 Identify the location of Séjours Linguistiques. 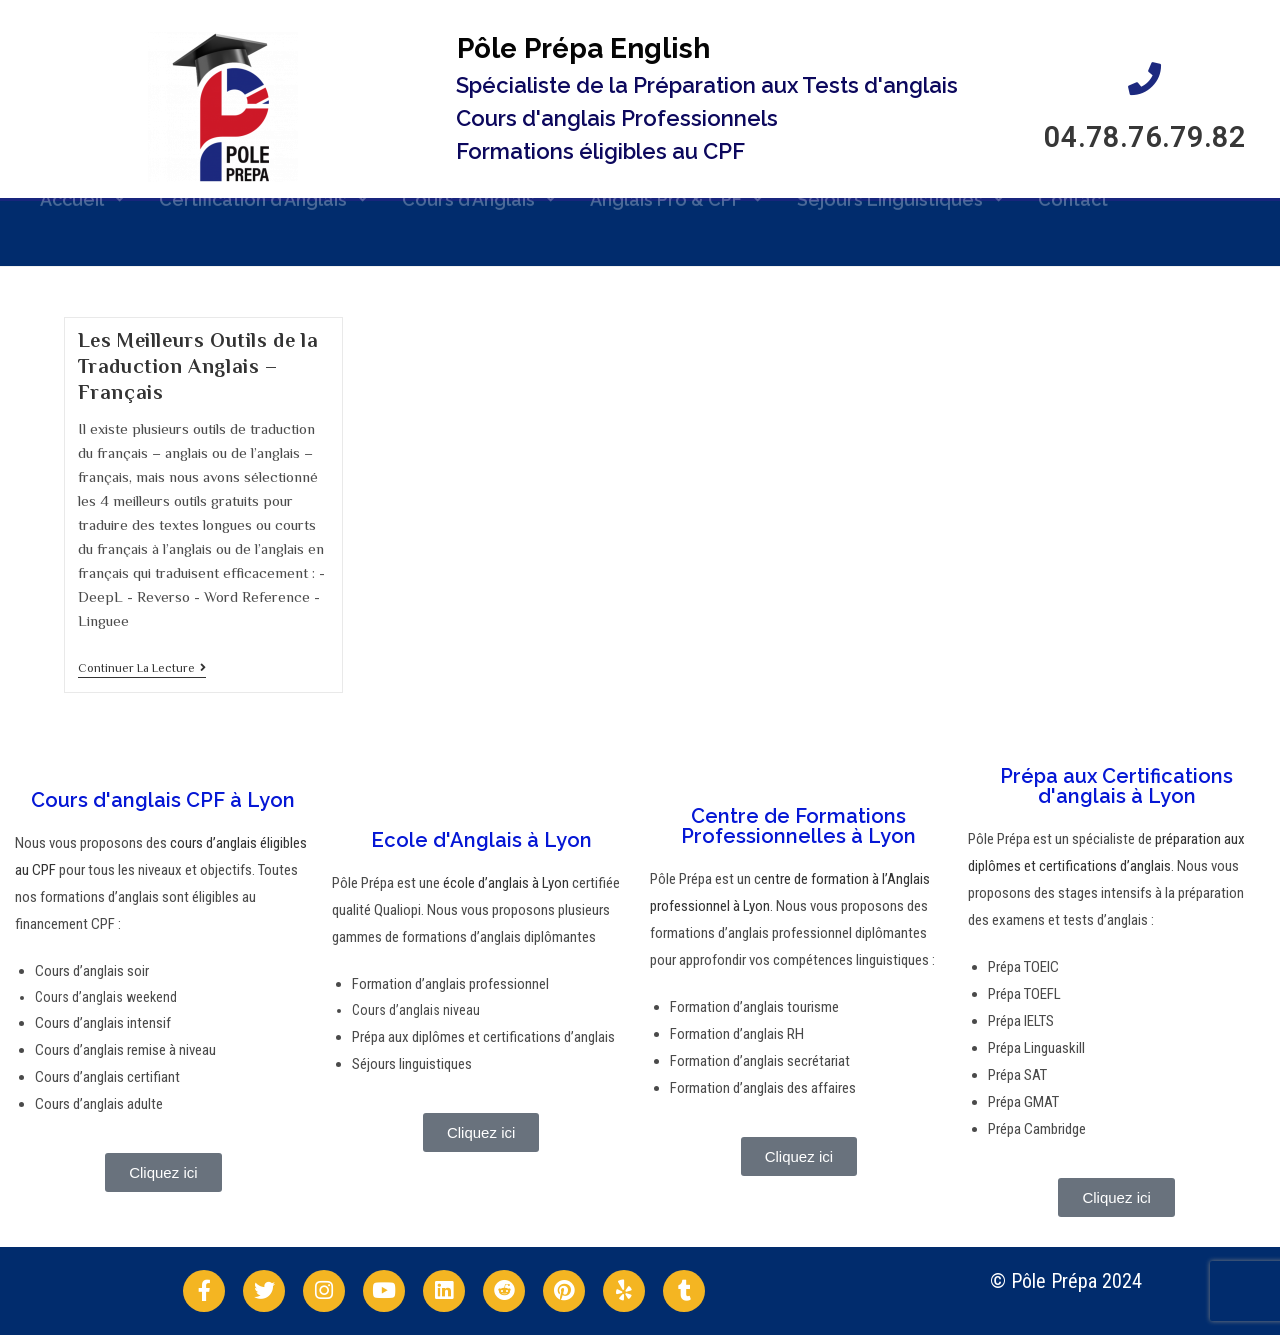
(900, 187).